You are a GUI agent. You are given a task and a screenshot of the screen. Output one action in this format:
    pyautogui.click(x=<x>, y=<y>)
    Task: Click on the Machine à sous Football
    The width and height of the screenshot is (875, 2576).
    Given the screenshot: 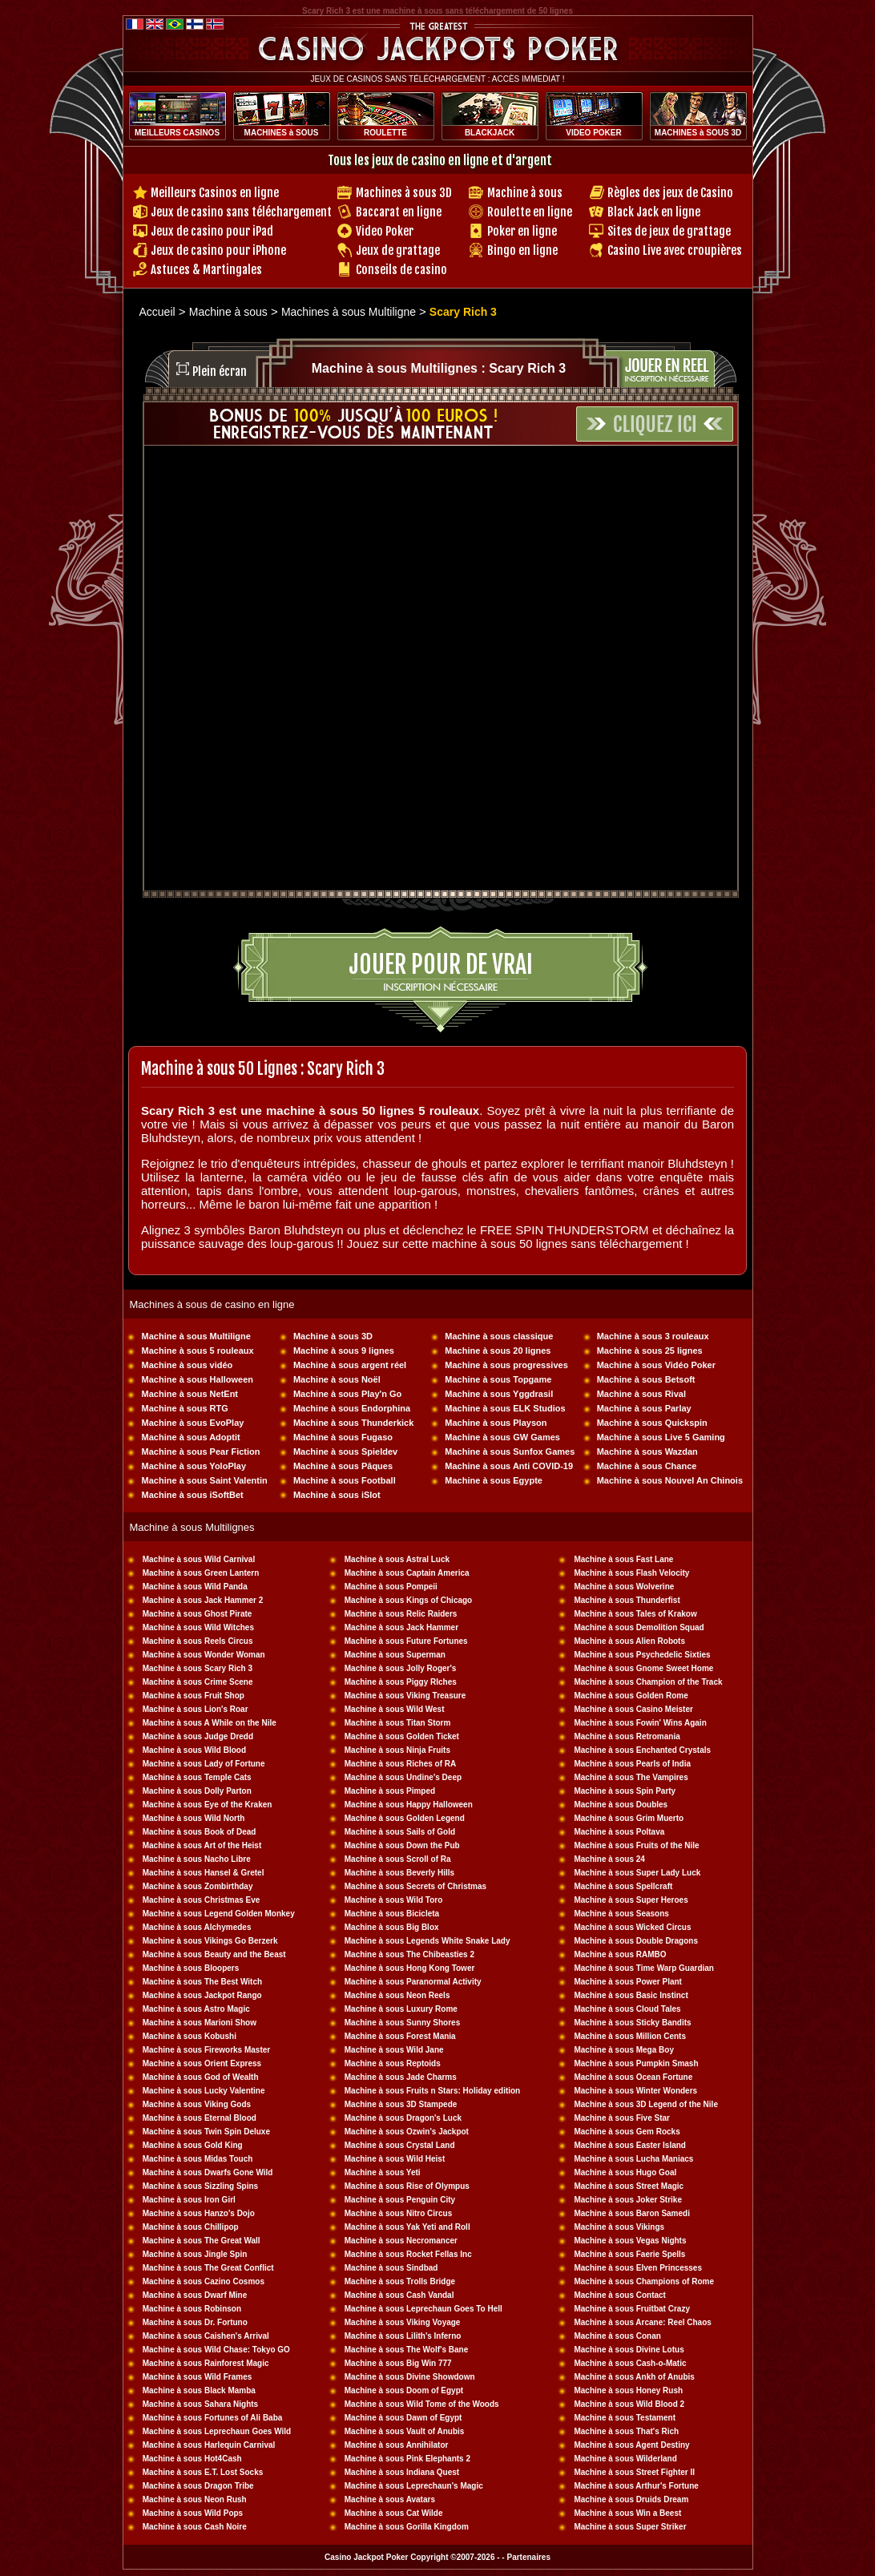 What is the action you would take?
    pyautogui.click(x=344, y=1480)
    